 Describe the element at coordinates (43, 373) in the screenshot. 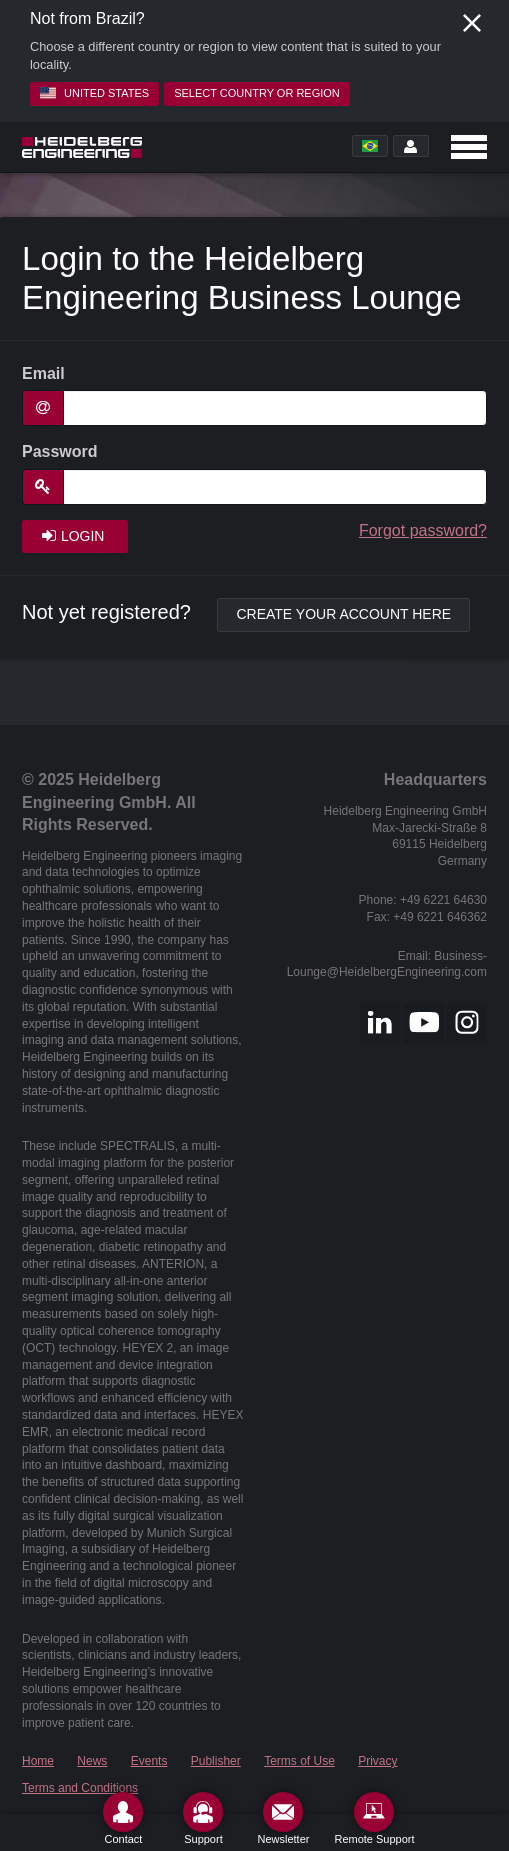

I see `Email` at that location.